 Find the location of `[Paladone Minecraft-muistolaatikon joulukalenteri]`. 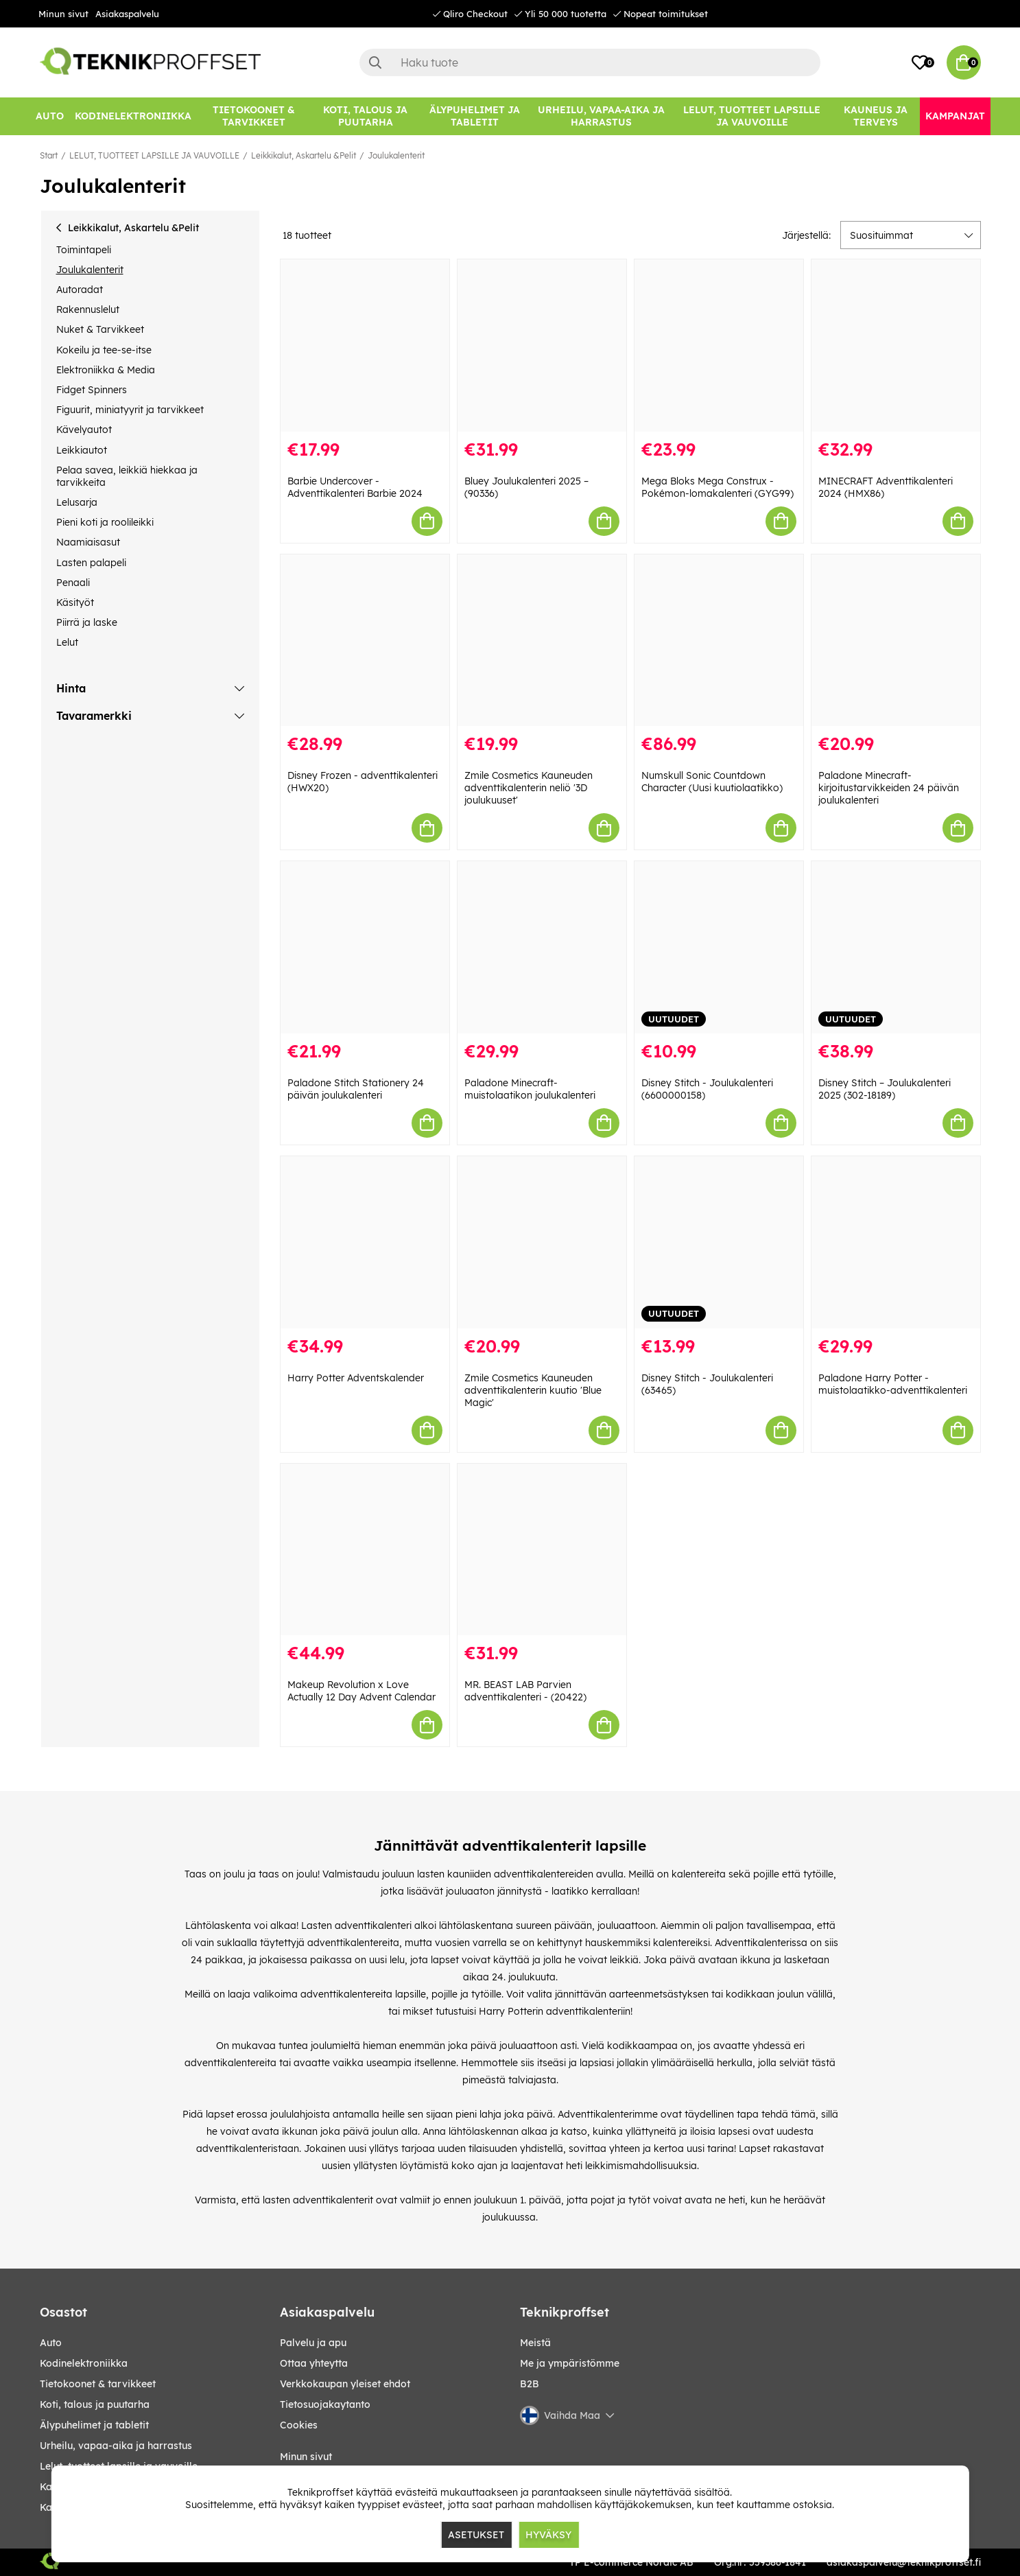

[Paladone Minecraft-muistolaatikon joulukalenteri] is located at coordinates (542, 947).